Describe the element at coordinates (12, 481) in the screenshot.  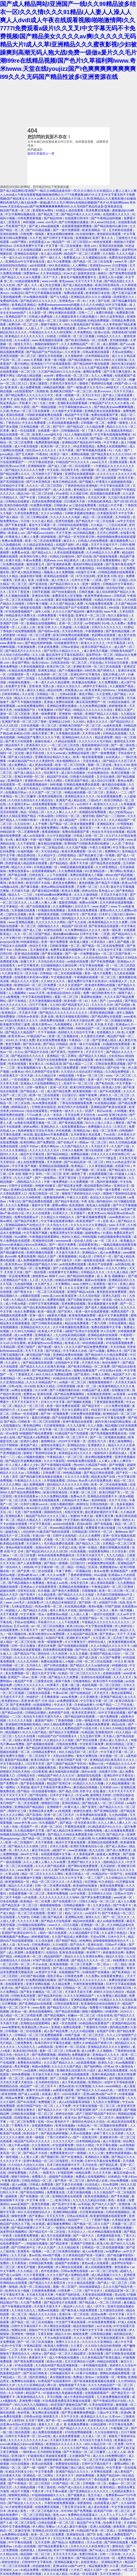
I see `国产高清视频在线` at that location.